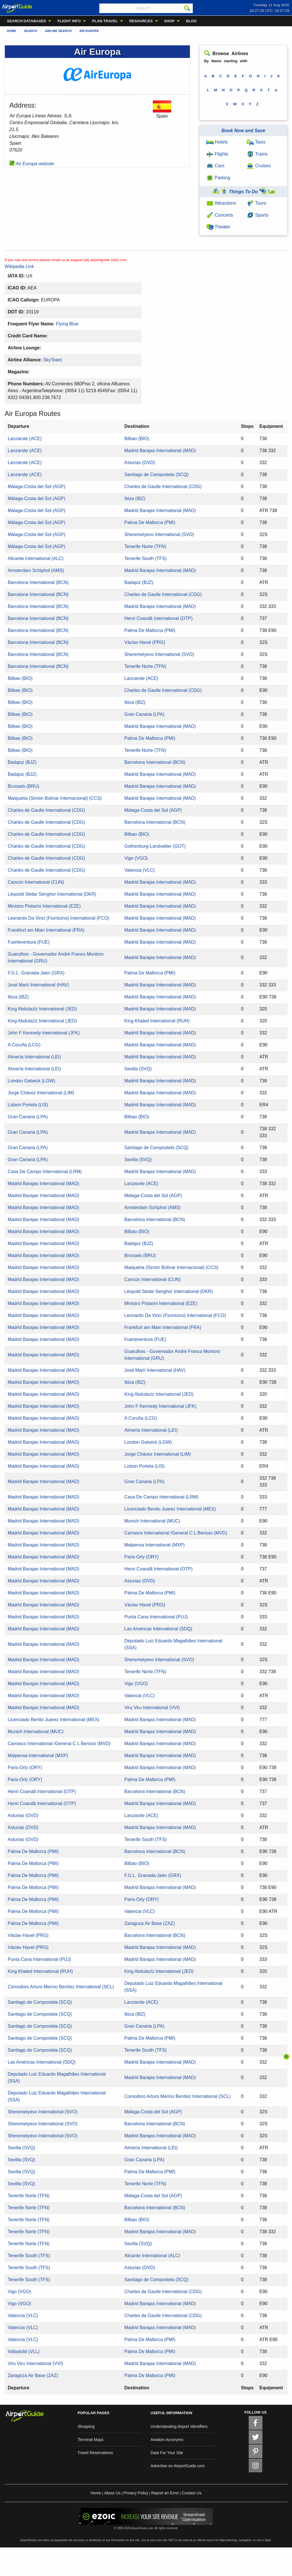 This screenshot has width=292, height=2576. What do you see at coordinates (67, 323) in the screenshot?
I see `Flying Blue` at bounding box center [67, 323].